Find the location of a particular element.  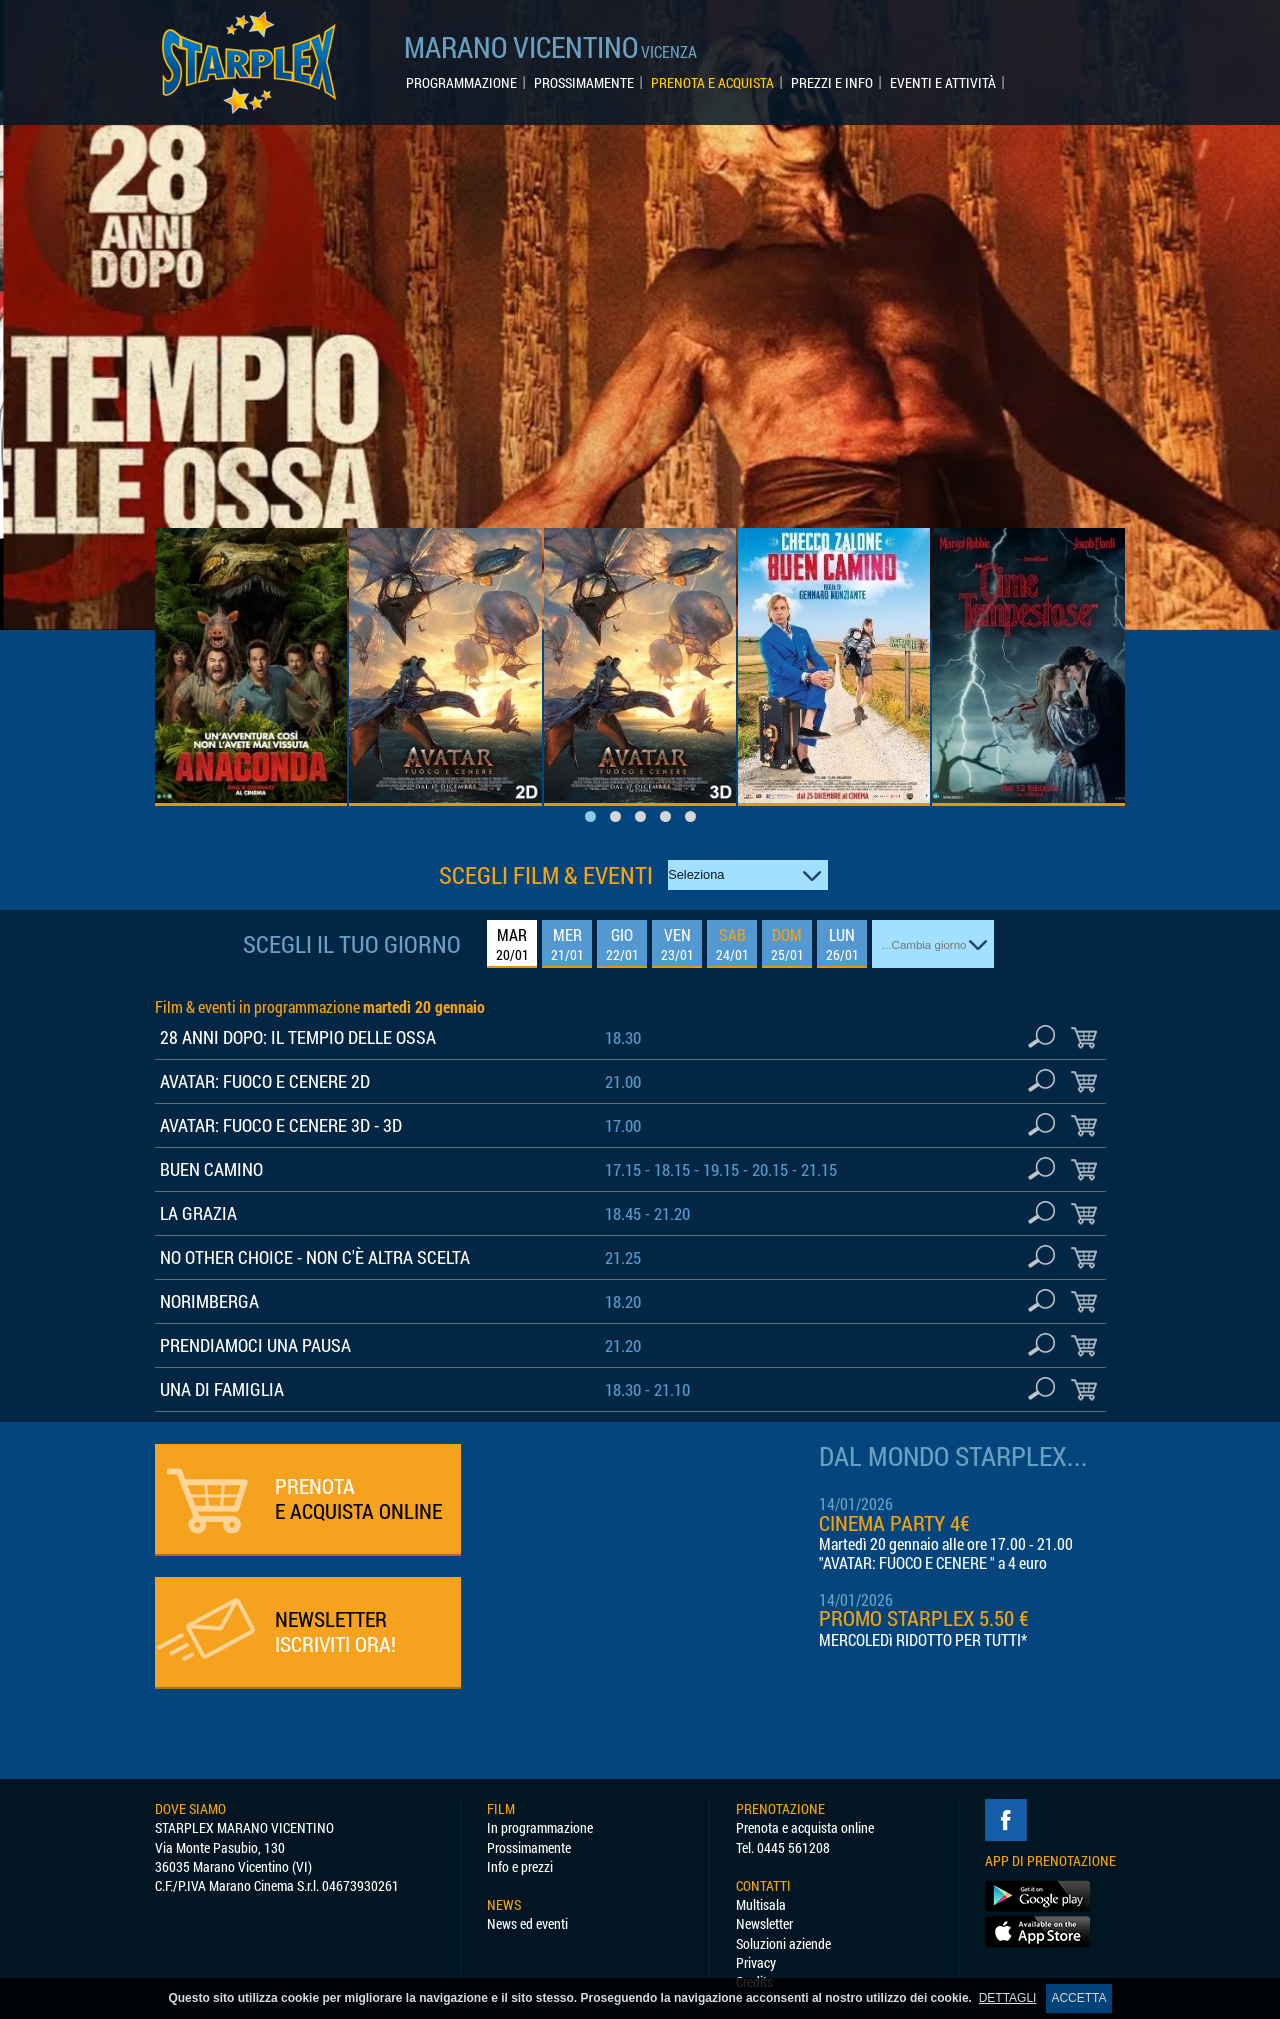

AVATAR: FUOCO E CENERE 2D is located at coordinates (265, 1081).